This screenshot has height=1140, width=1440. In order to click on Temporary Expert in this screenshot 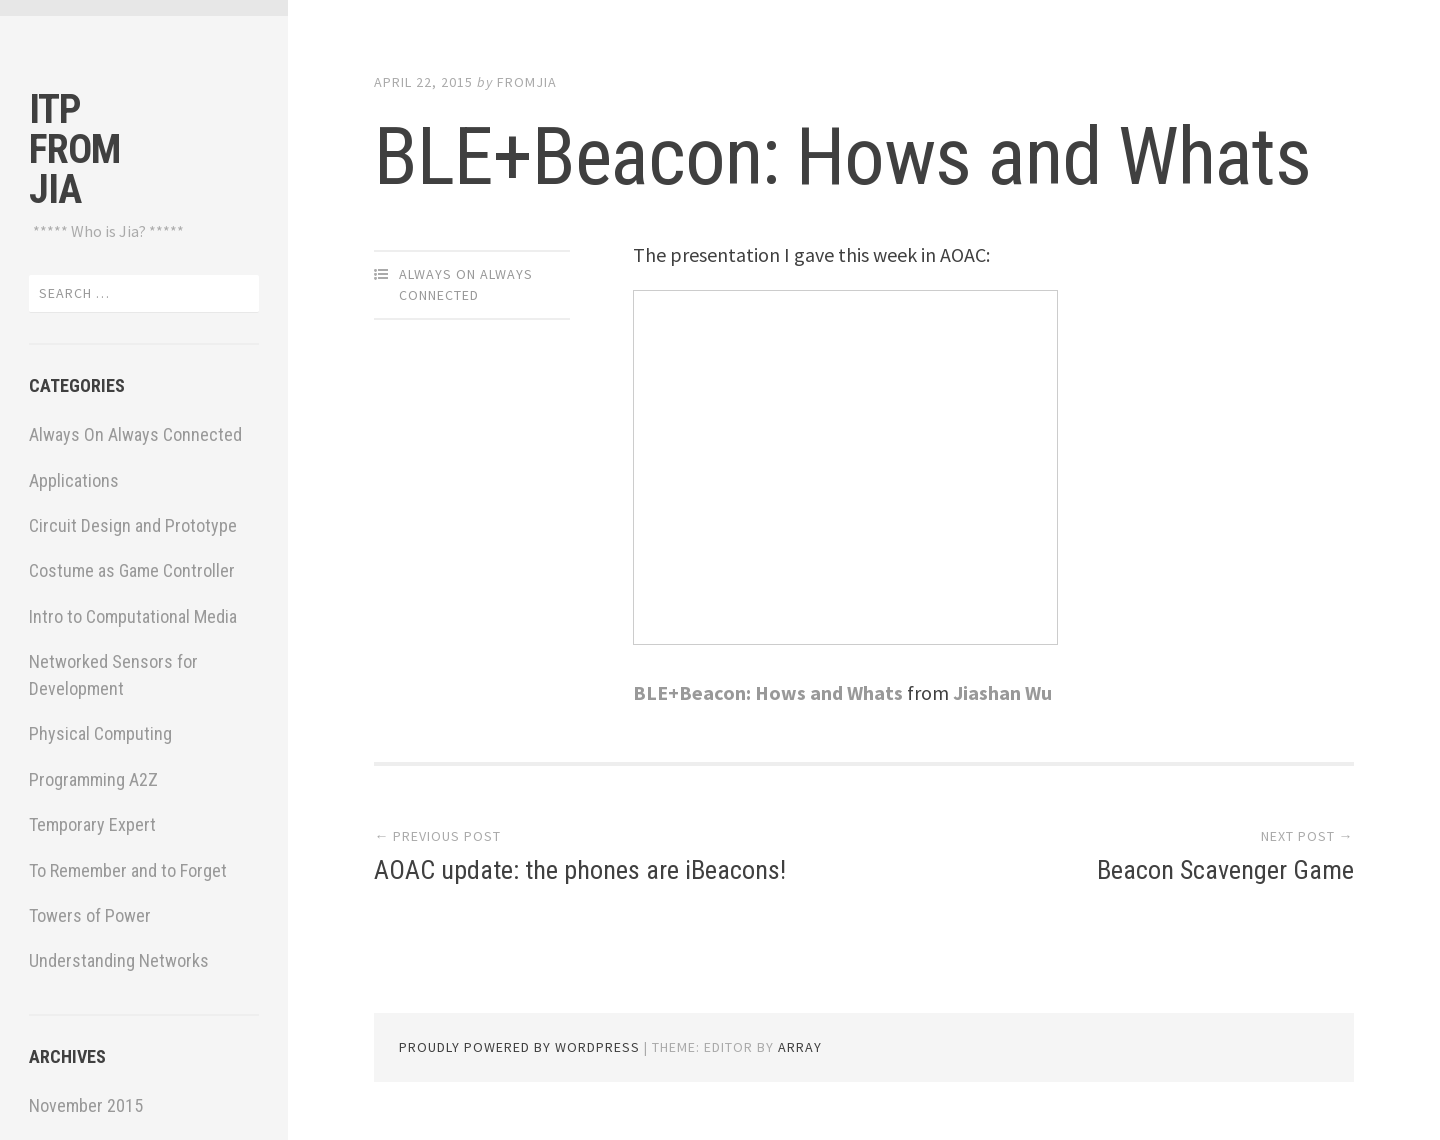, I will do `click(92, 824)`.